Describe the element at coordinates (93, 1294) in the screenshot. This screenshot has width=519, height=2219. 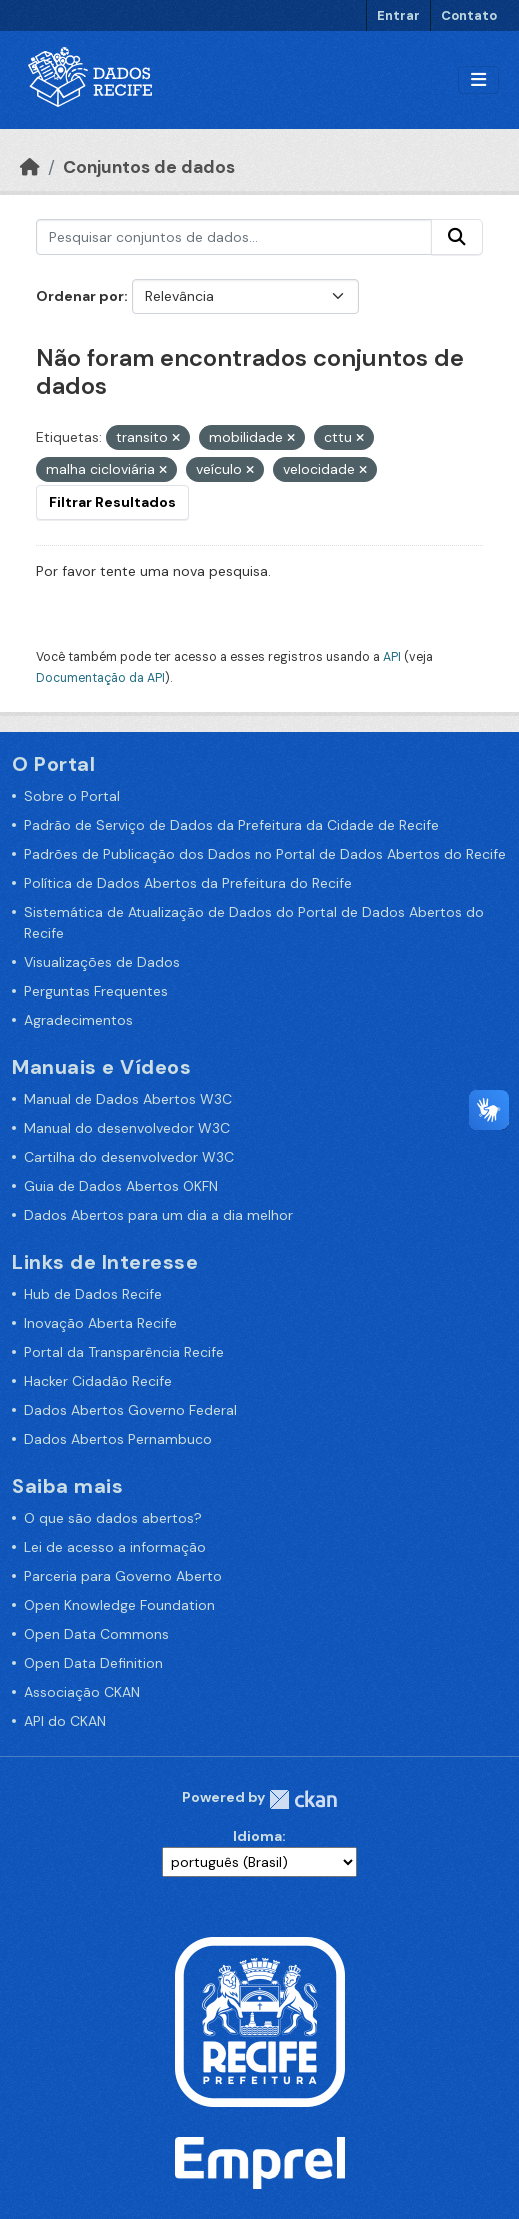
I see `Hub de Dados Recife` at that location.